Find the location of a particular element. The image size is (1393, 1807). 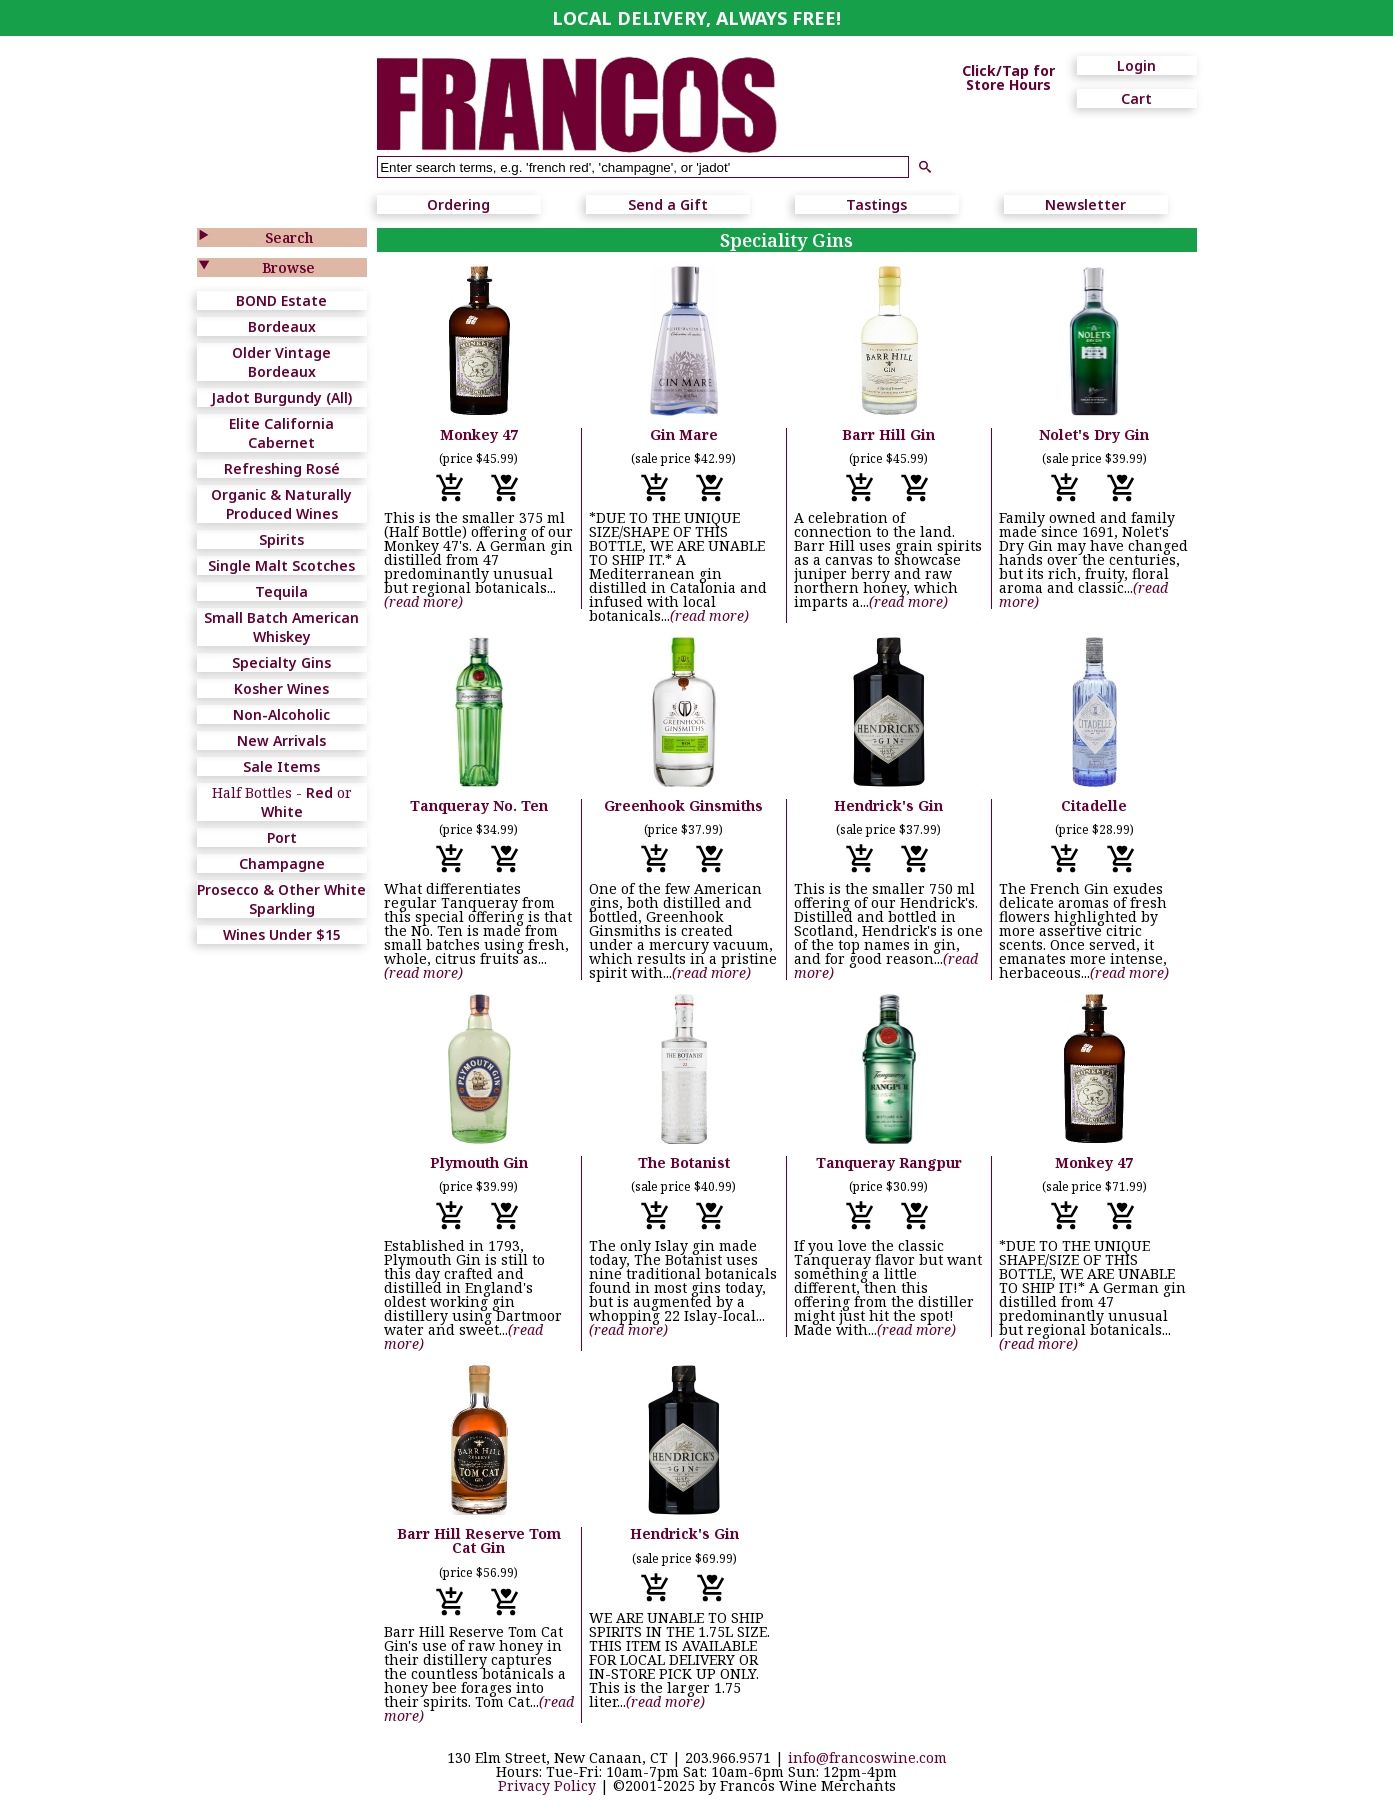

Search is located at coordinates (289, 237).